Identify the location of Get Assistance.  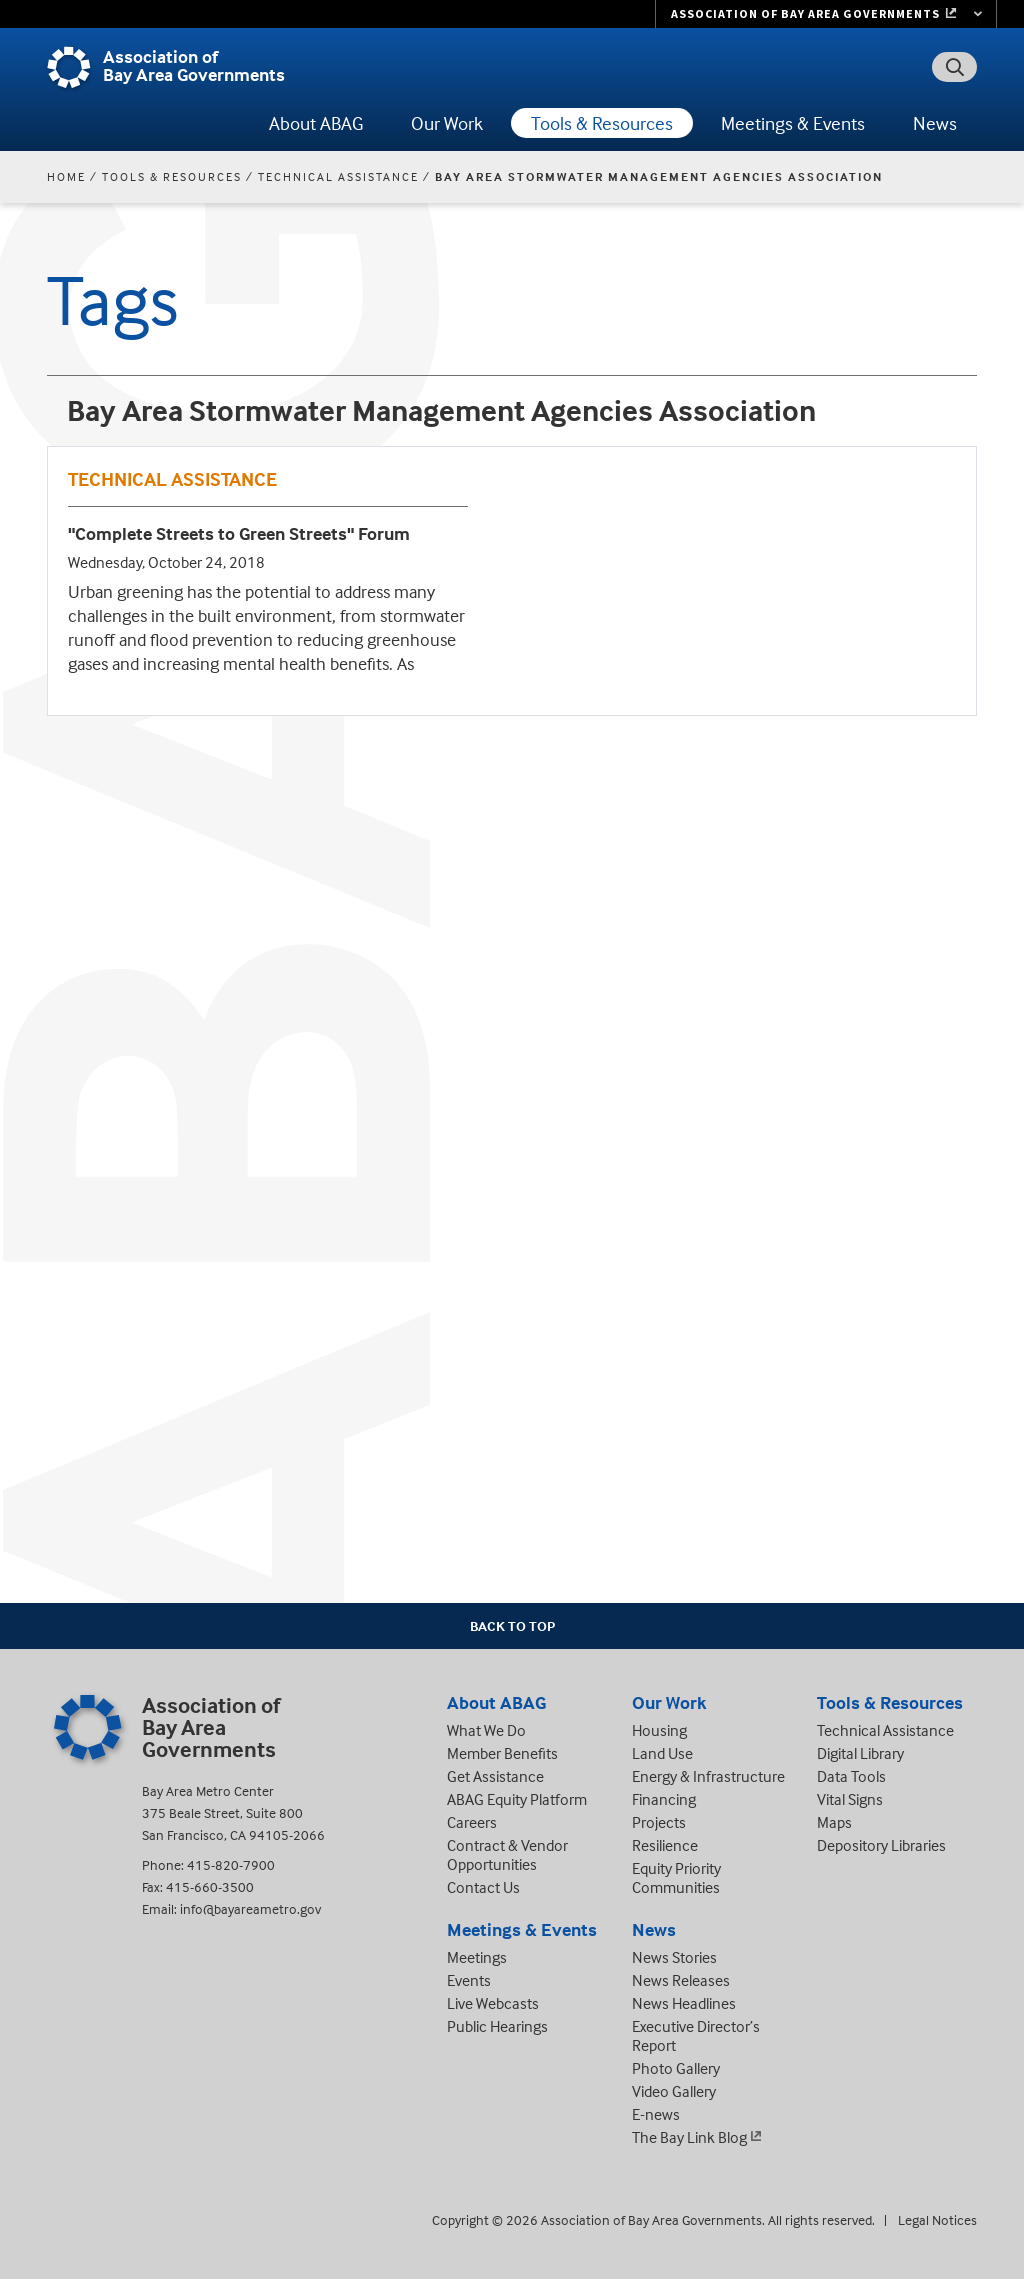
(495, 1776).